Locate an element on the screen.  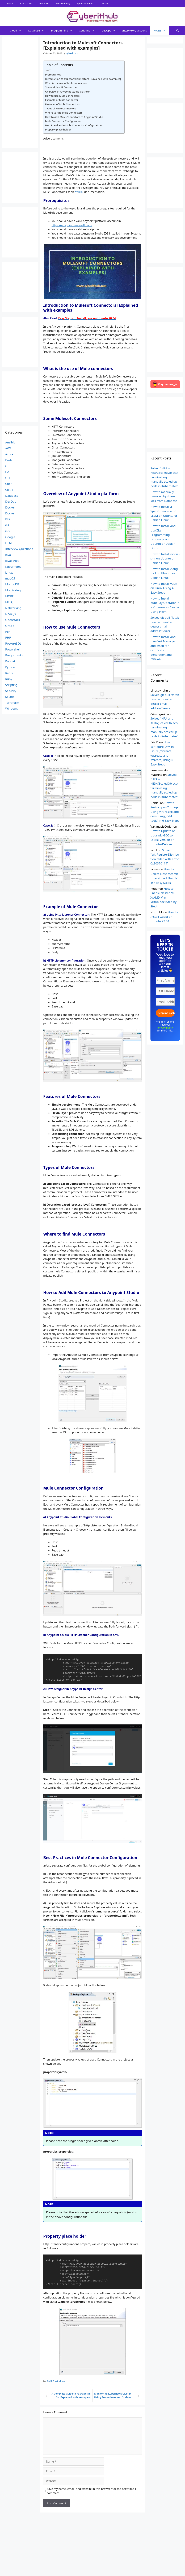
Powershell is located at coordinates (12, 649).